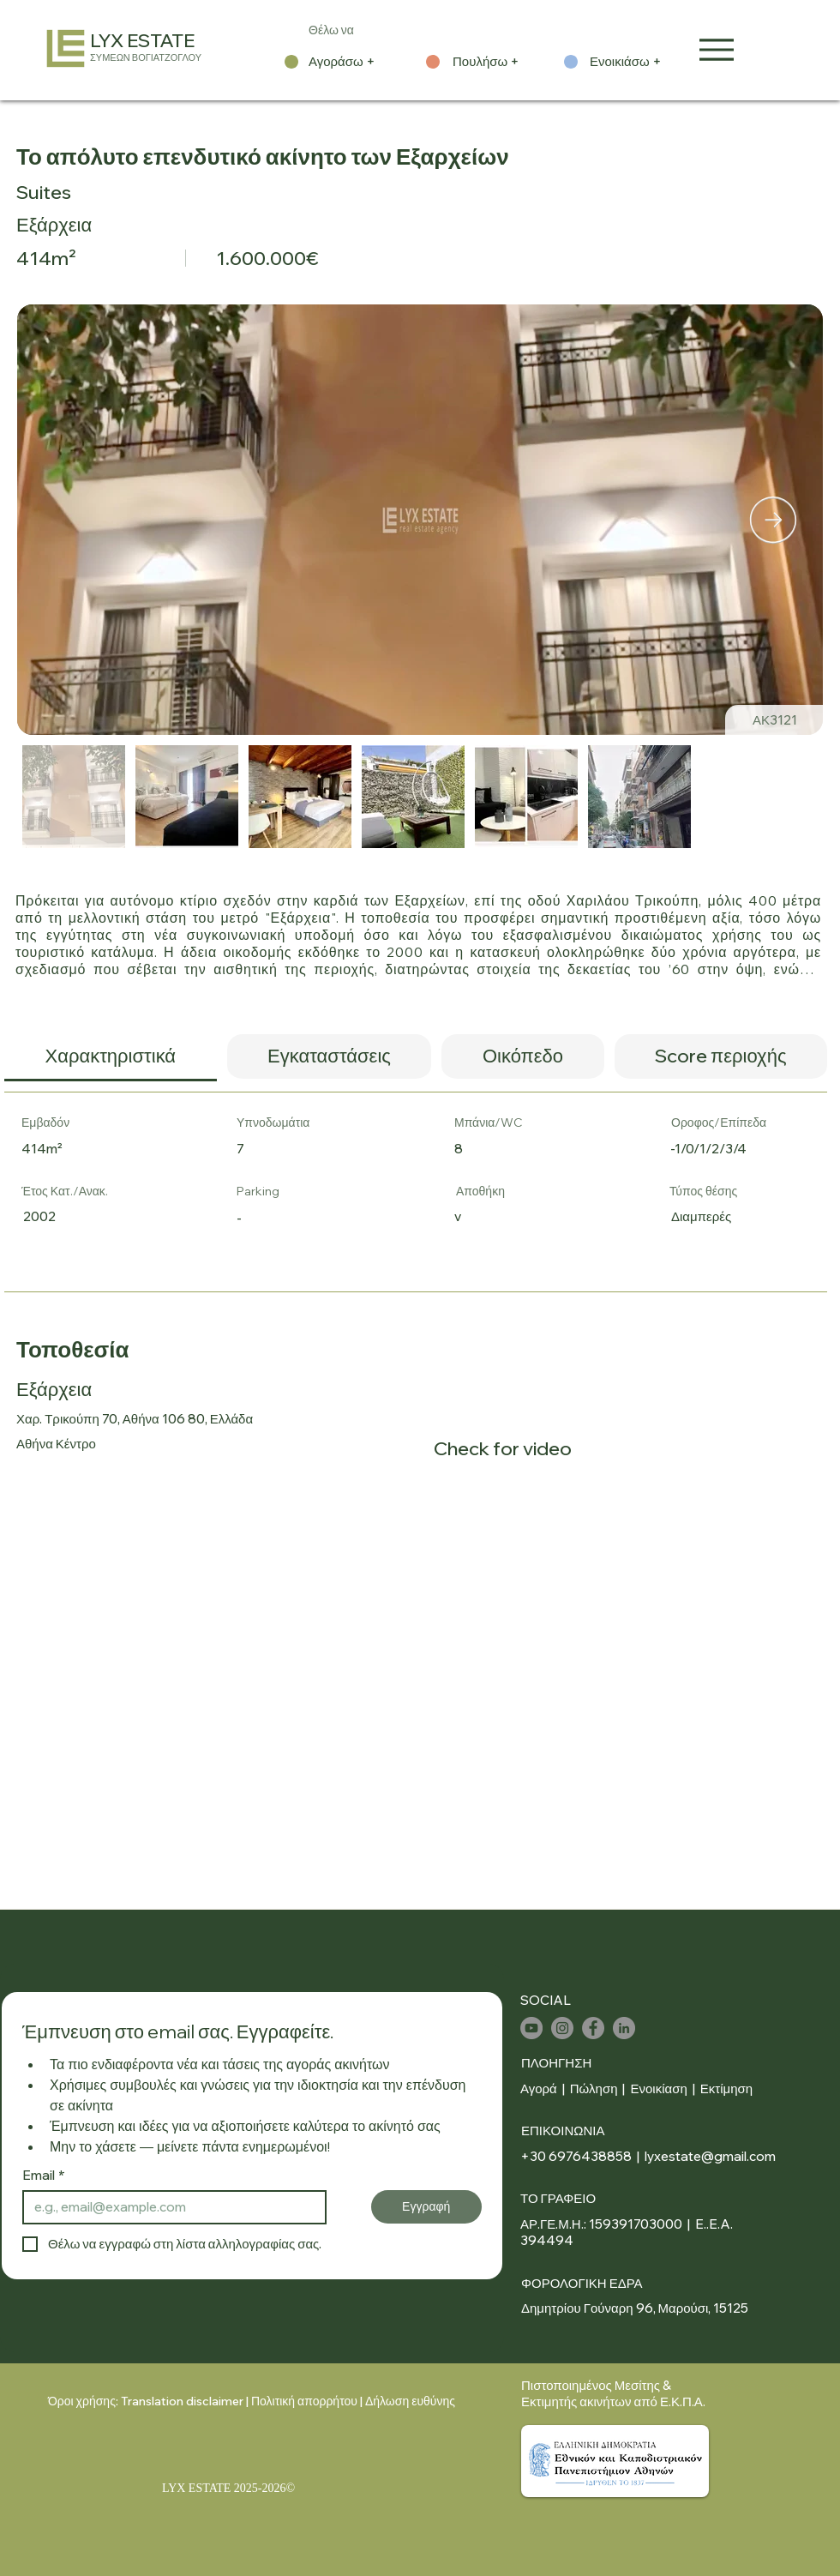 The height and width of the screenshot is (2576, 840). What do you see at coordinates (594, 2088) in the screenshot?
I see `Πώληση` at bounding box center [594, 2088].